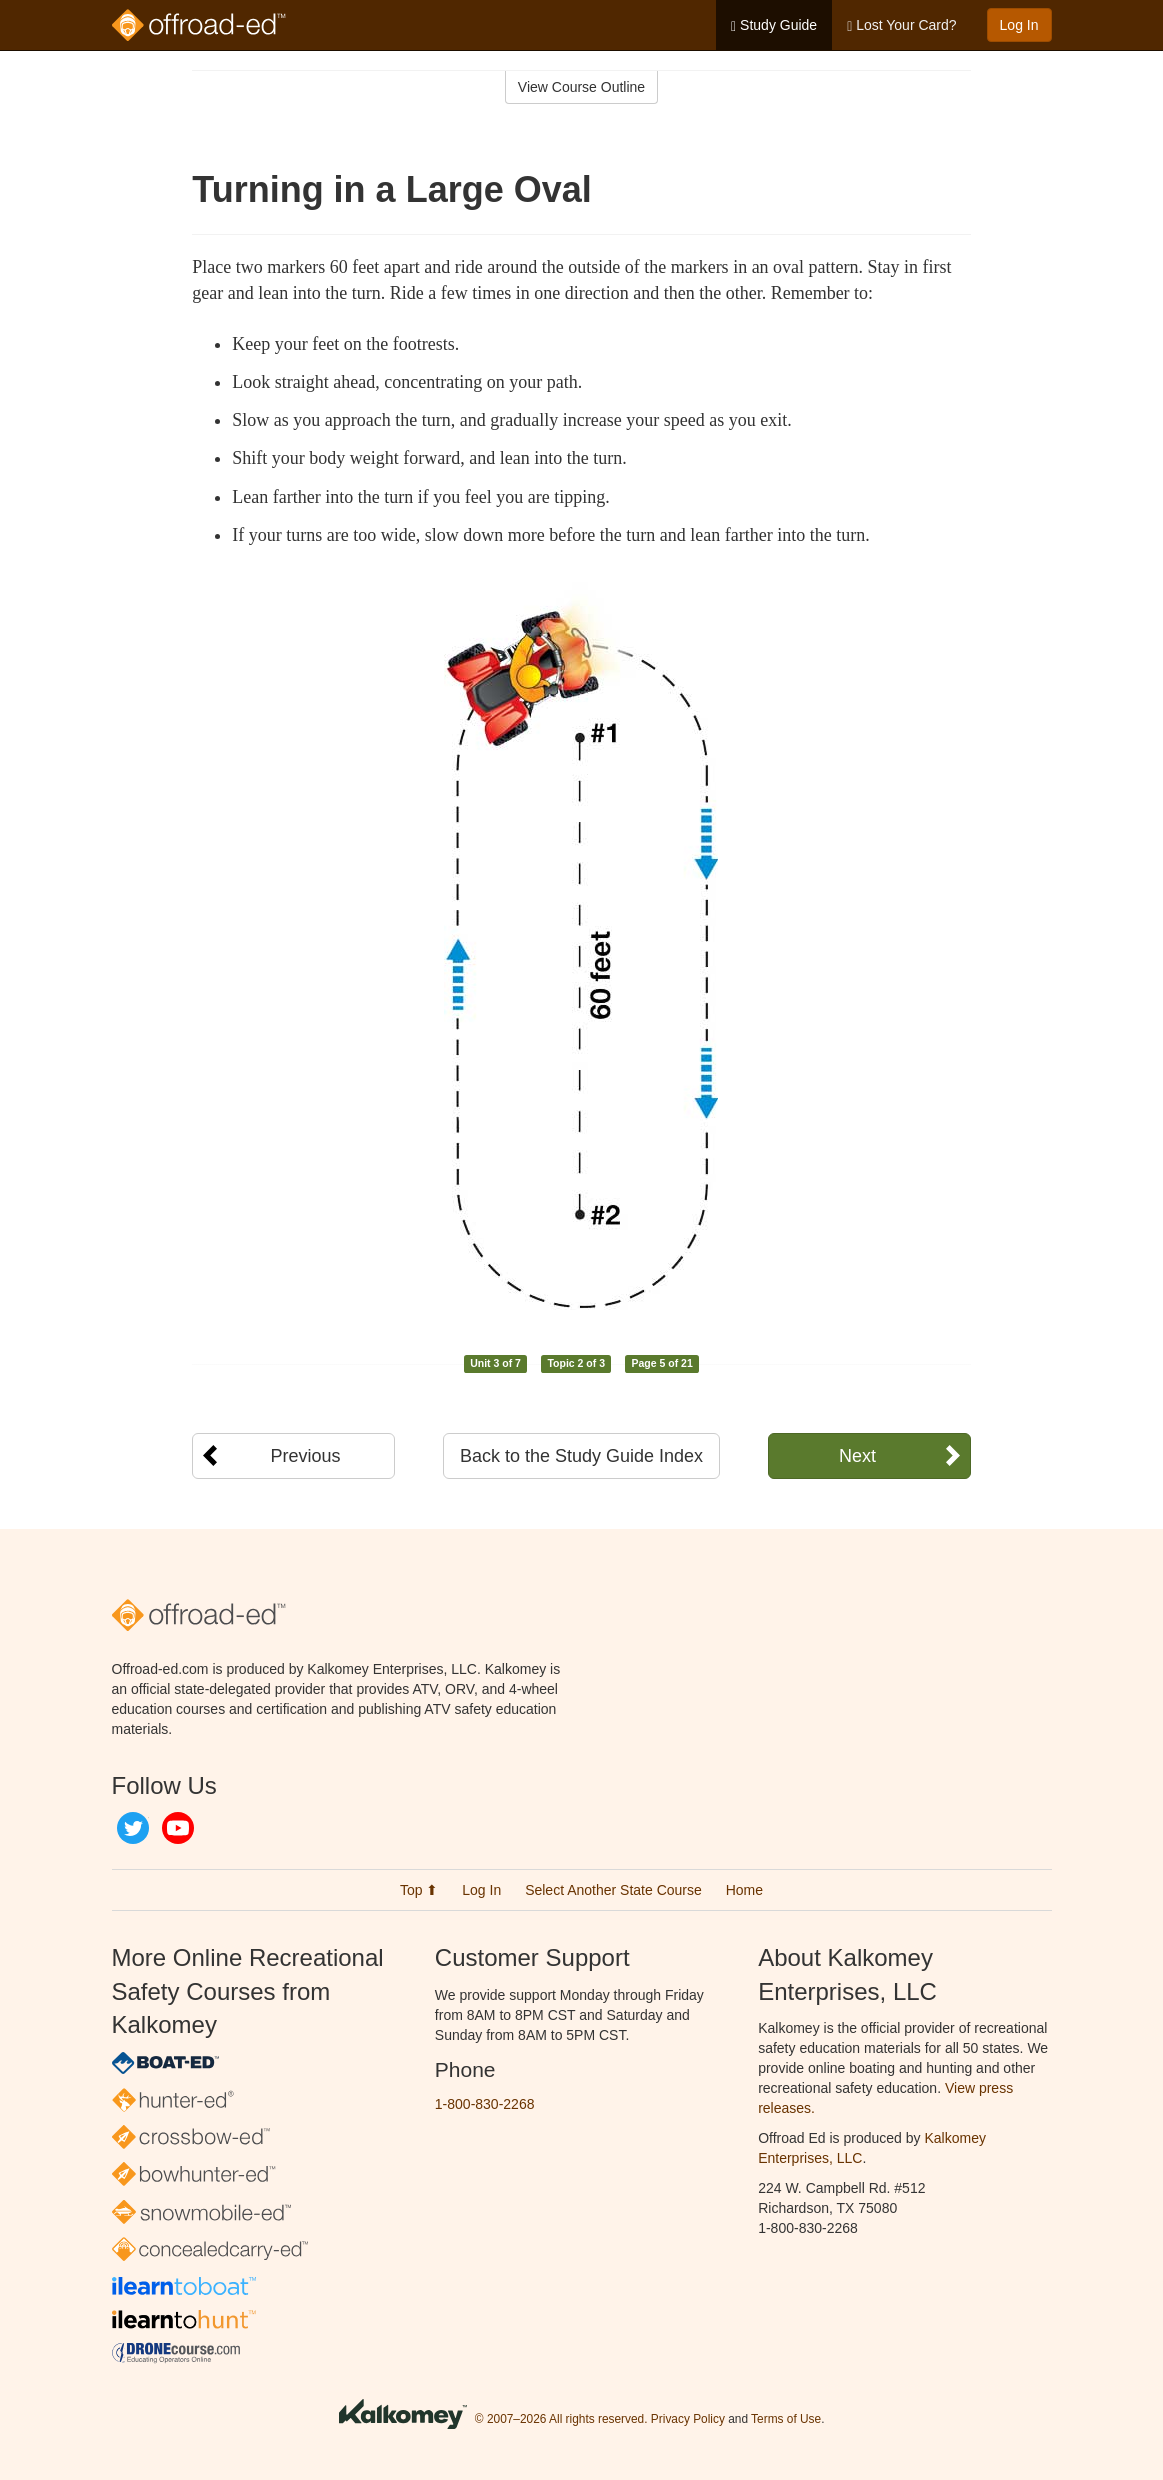 Image resolution: width=1163 pixels, height=2480 pixels. Describe the element at coordinates (305, 1456) in the screenshot. I see `Previous` at that location.